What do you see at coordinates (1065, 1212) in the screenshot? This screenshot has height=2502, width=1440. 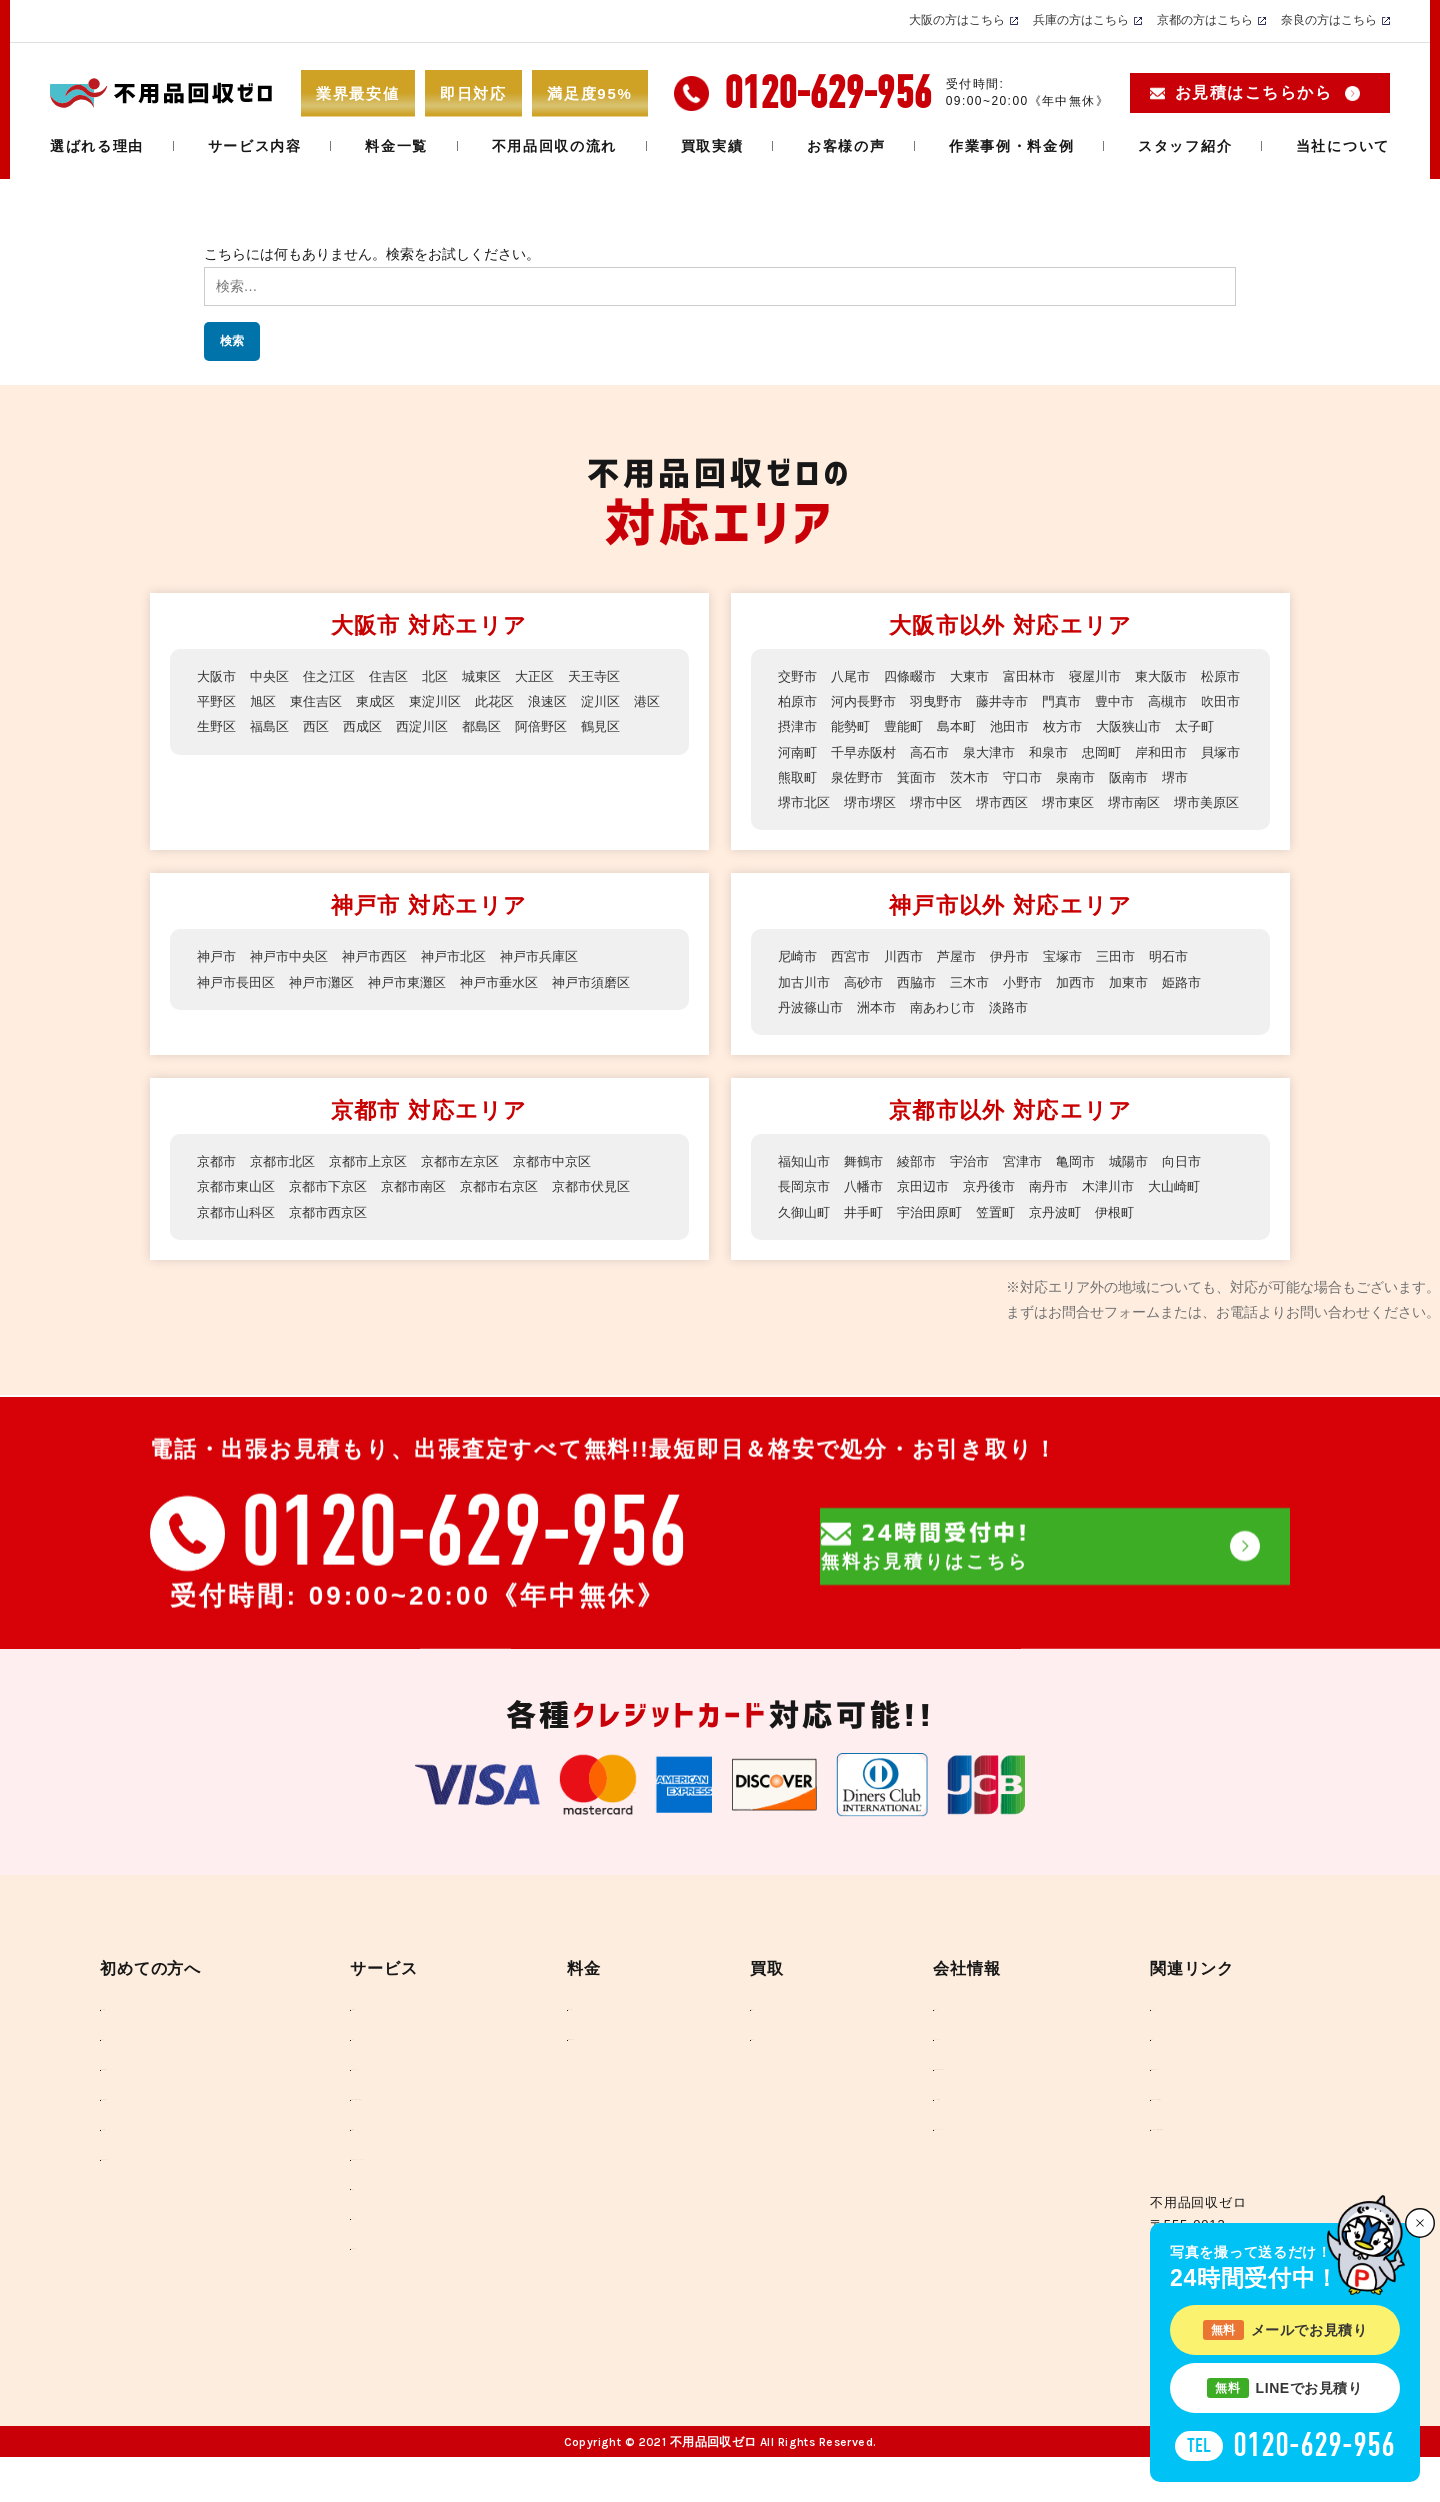 I see `南丹市` at bounding box center [1065, 1212].